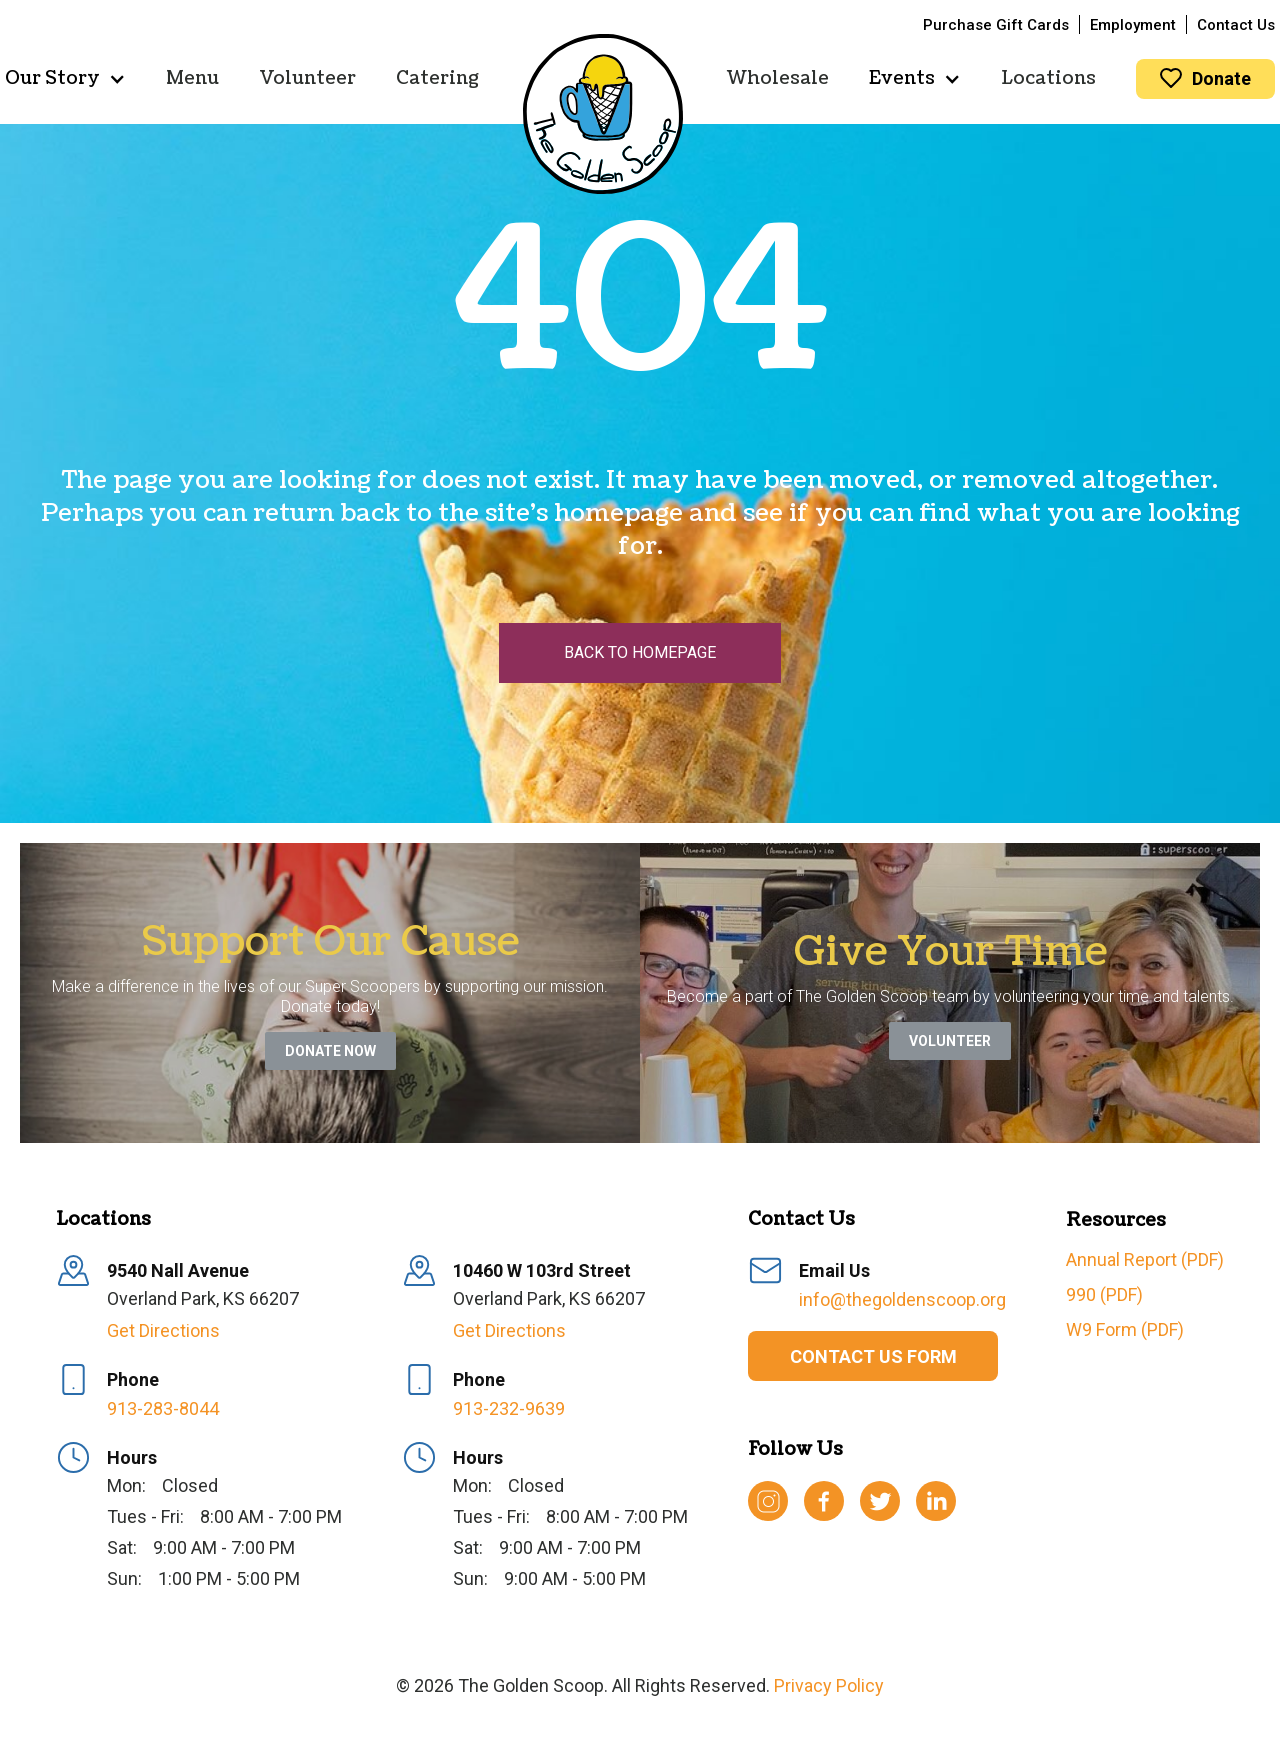 The image size is (1280, 1761). What do you see at coordinates (437, 79) in the screenshot?
I see `Catering` at bounding box center [437, 79].